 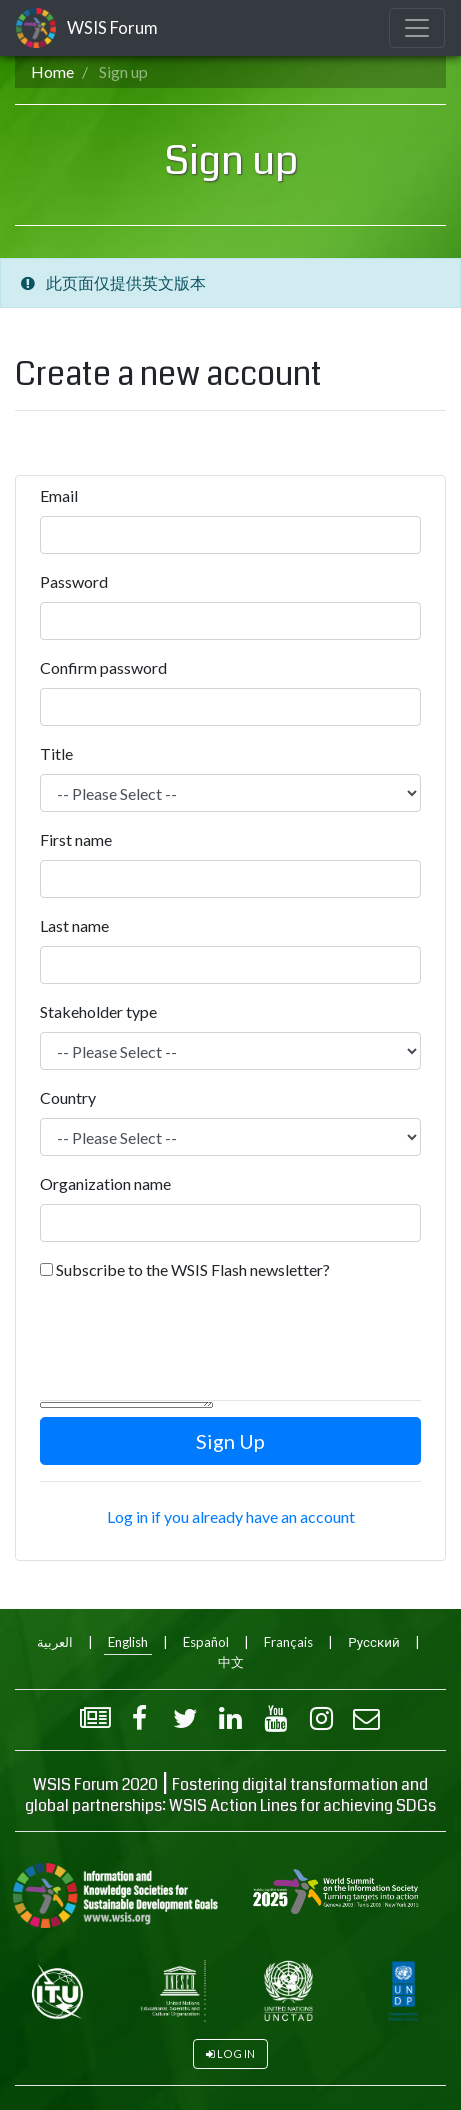 I want to click on Log in, so click(x=236, y=2053).